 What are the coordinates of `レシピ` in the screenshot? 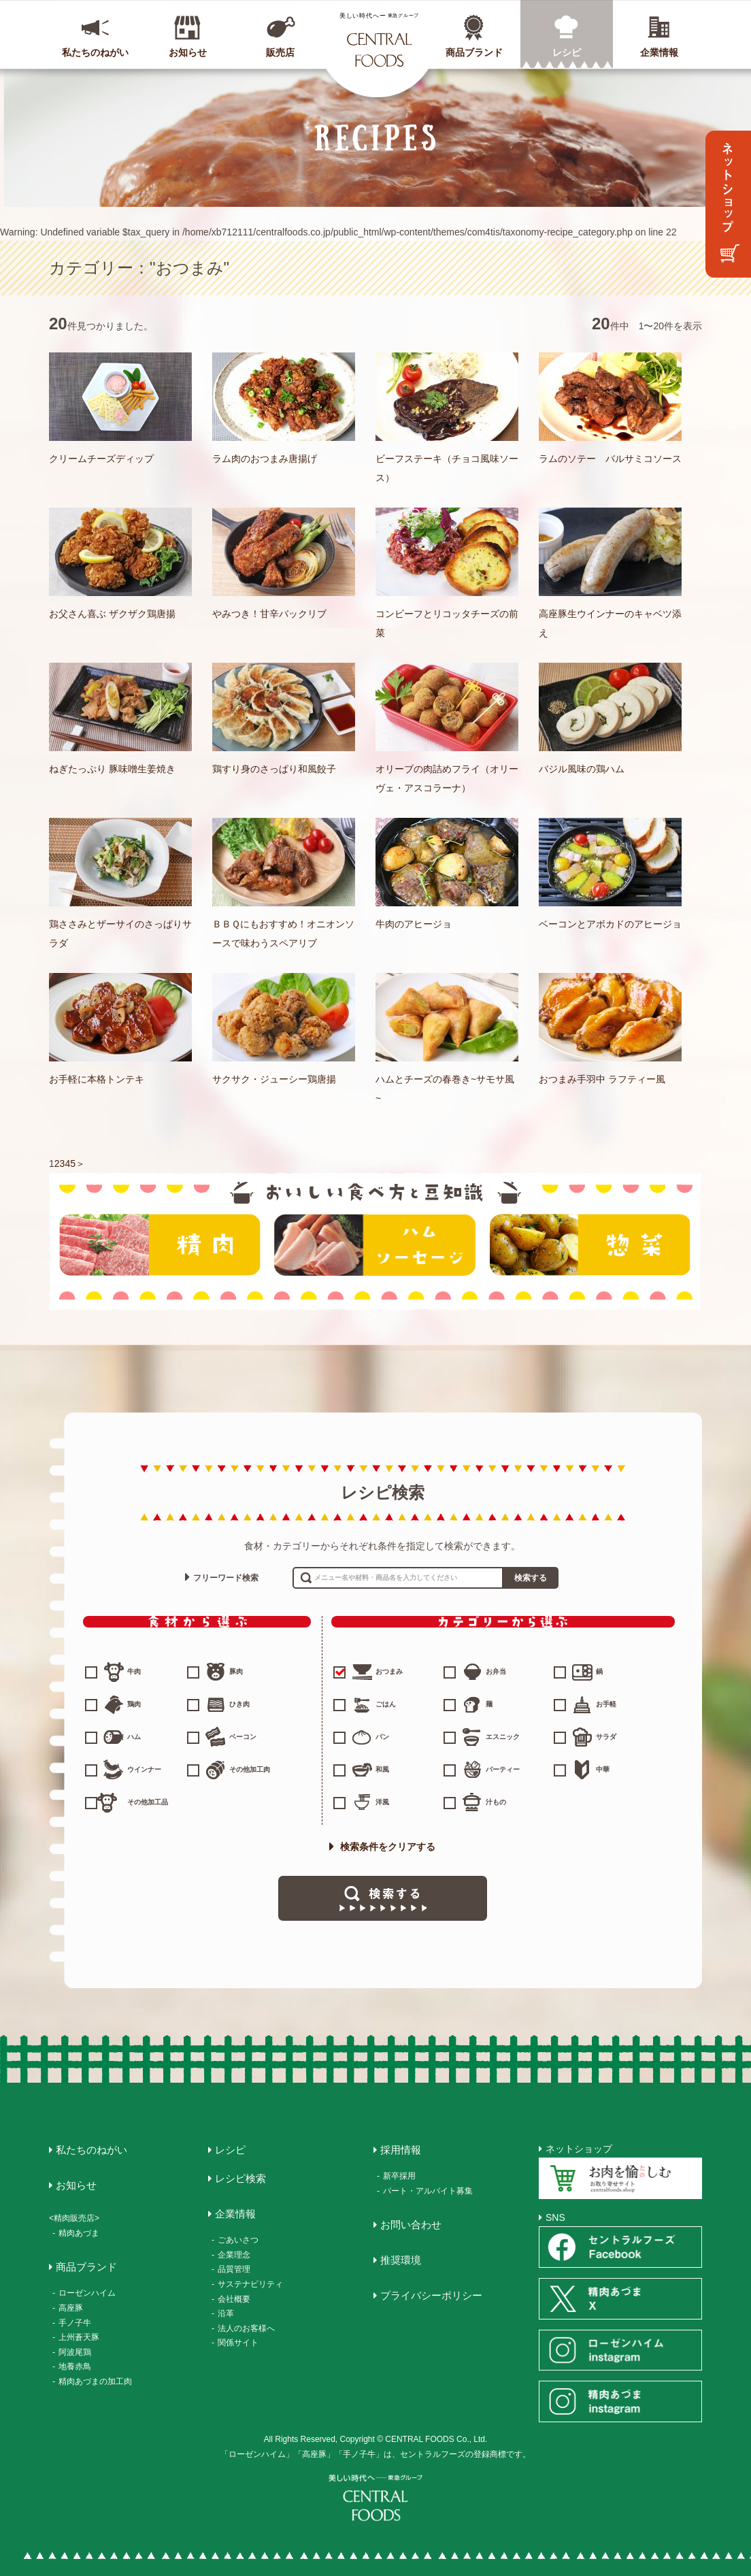 It's located at (566, 52).